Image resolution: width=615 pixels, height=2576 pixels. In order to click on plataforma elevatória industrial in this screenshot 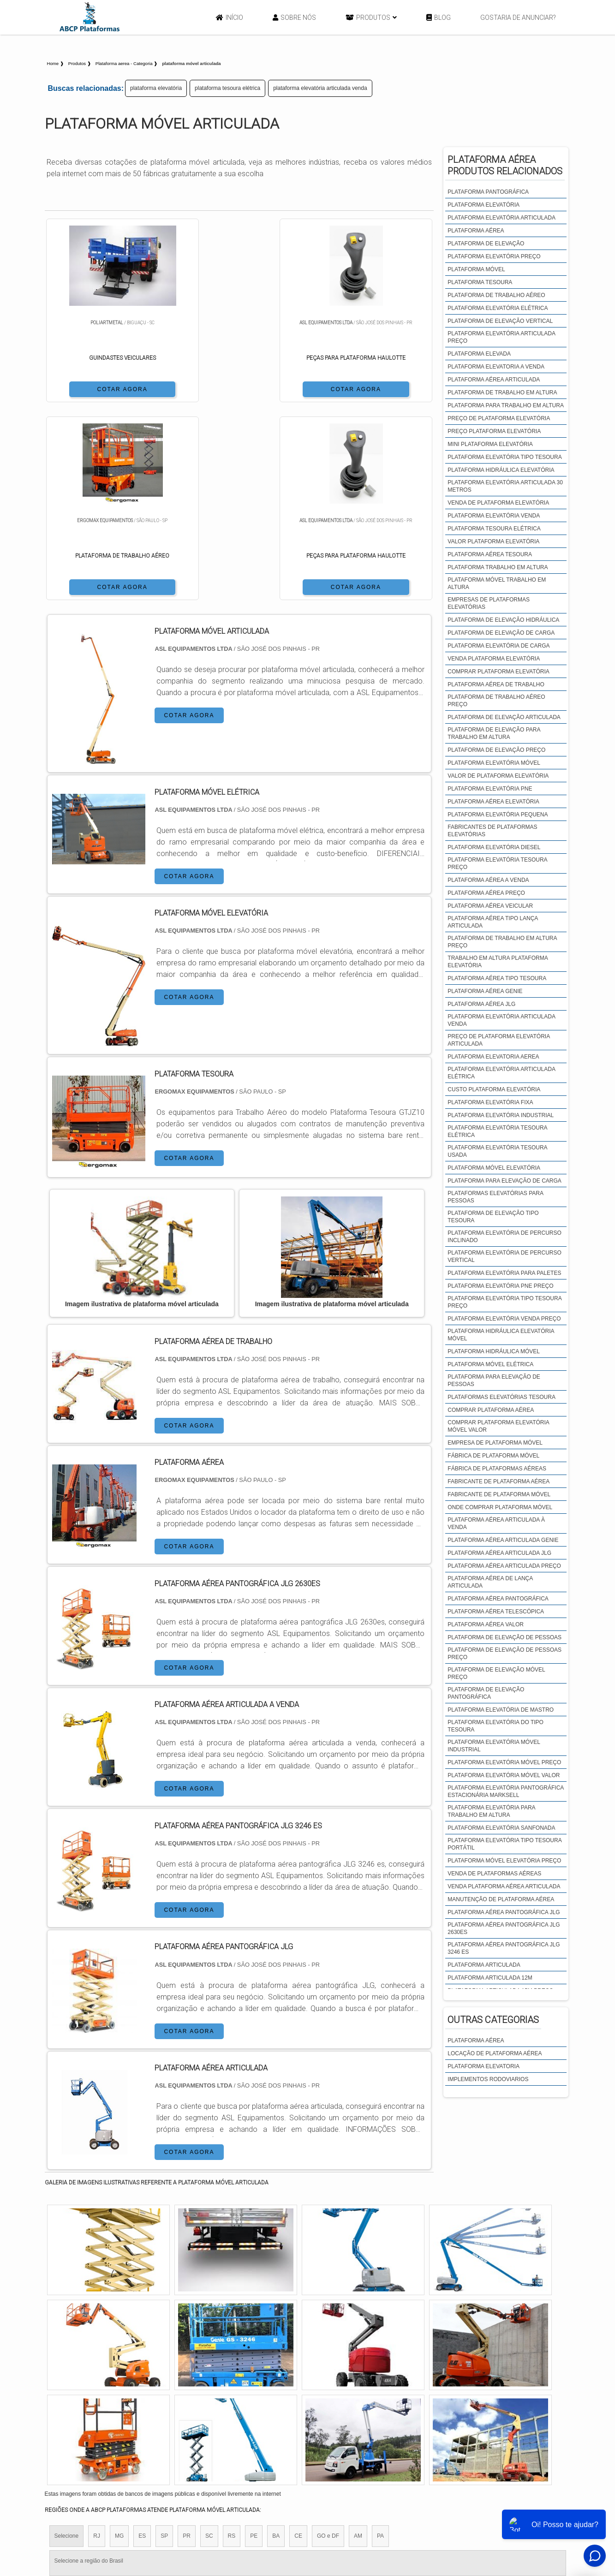, I will do `click(501, 1115)`.